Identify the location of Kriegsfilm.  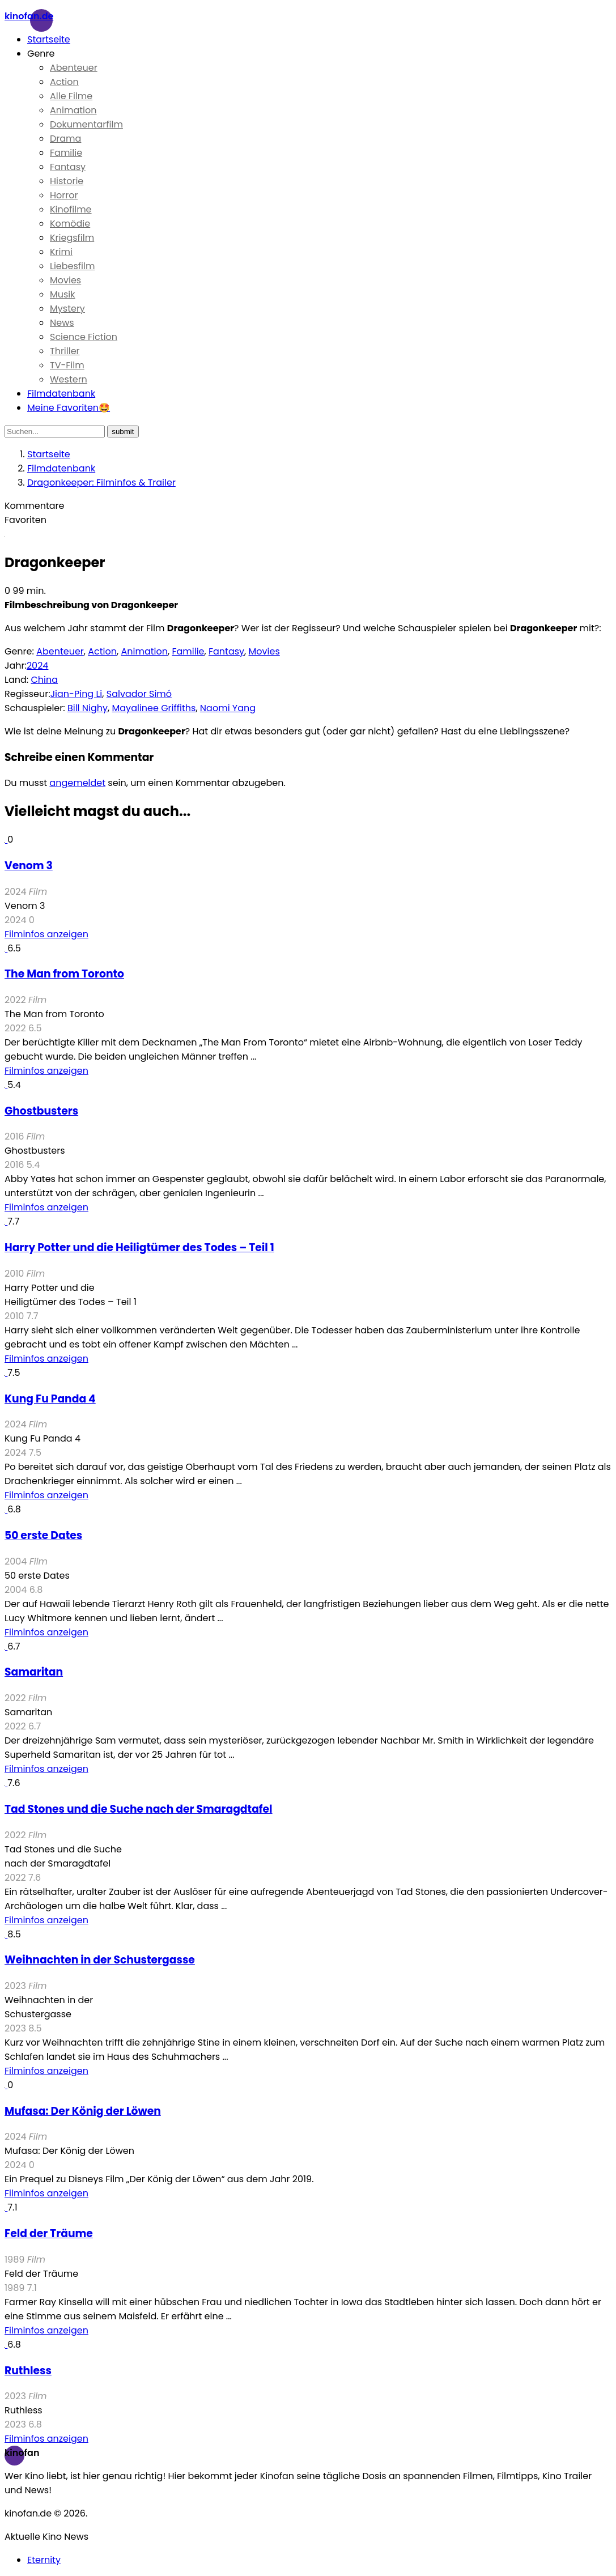
(72, 237).